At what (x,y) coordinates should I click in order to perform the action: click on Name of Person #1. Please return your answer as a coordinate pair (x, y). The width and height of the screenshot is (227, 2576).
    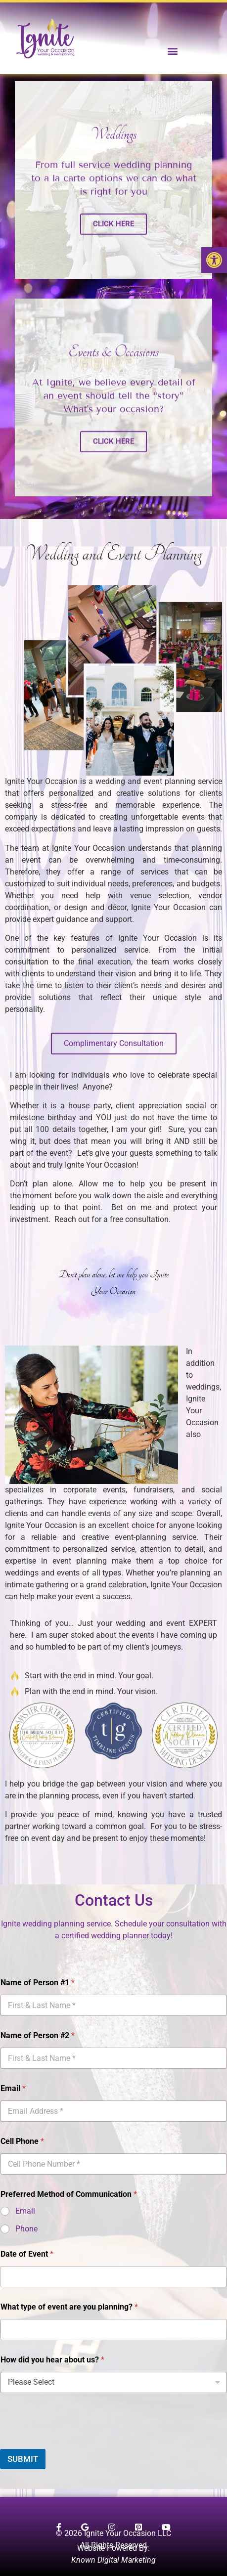
    Looking at the image, I should click on (37, 1982).